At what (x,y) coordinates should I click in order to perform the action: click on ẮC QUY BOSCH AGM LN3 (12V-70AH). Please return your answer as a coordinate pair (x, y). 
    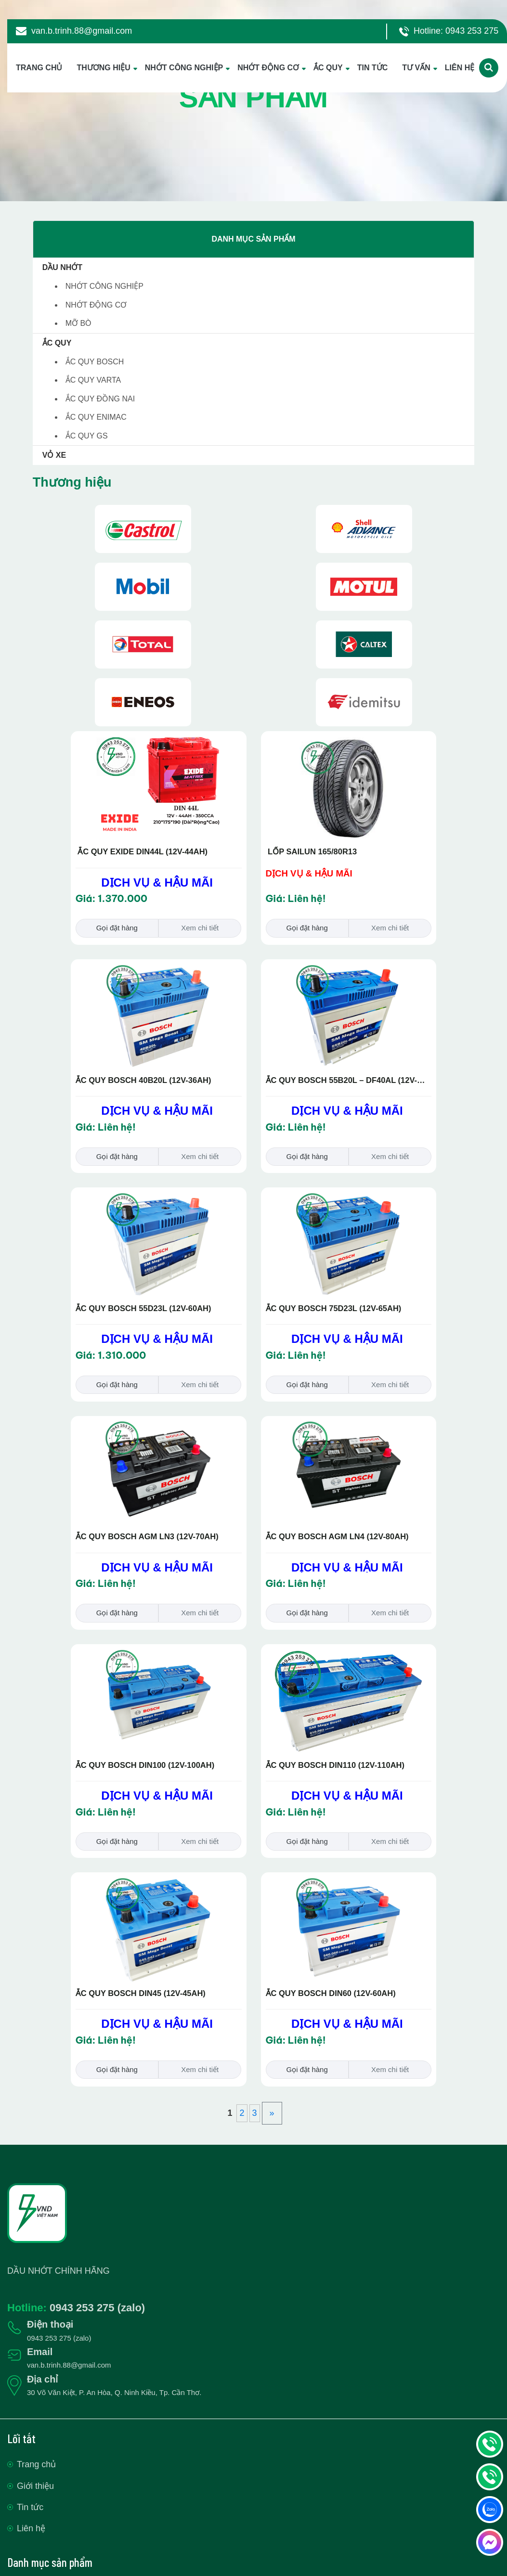
    Looking at the image, I should click on (147, 1536).